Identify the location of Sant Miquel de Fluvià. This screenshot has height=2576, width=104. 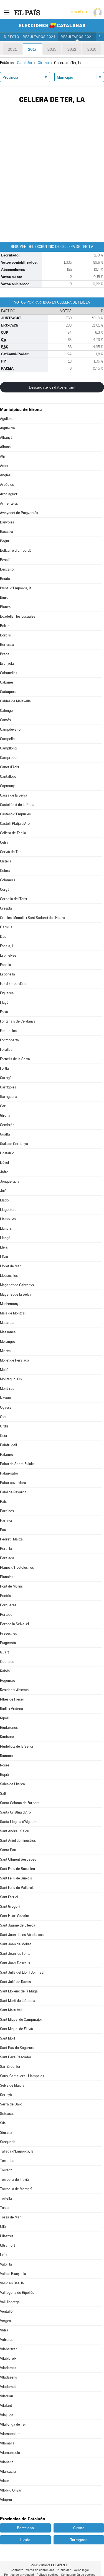
(16, 2029).